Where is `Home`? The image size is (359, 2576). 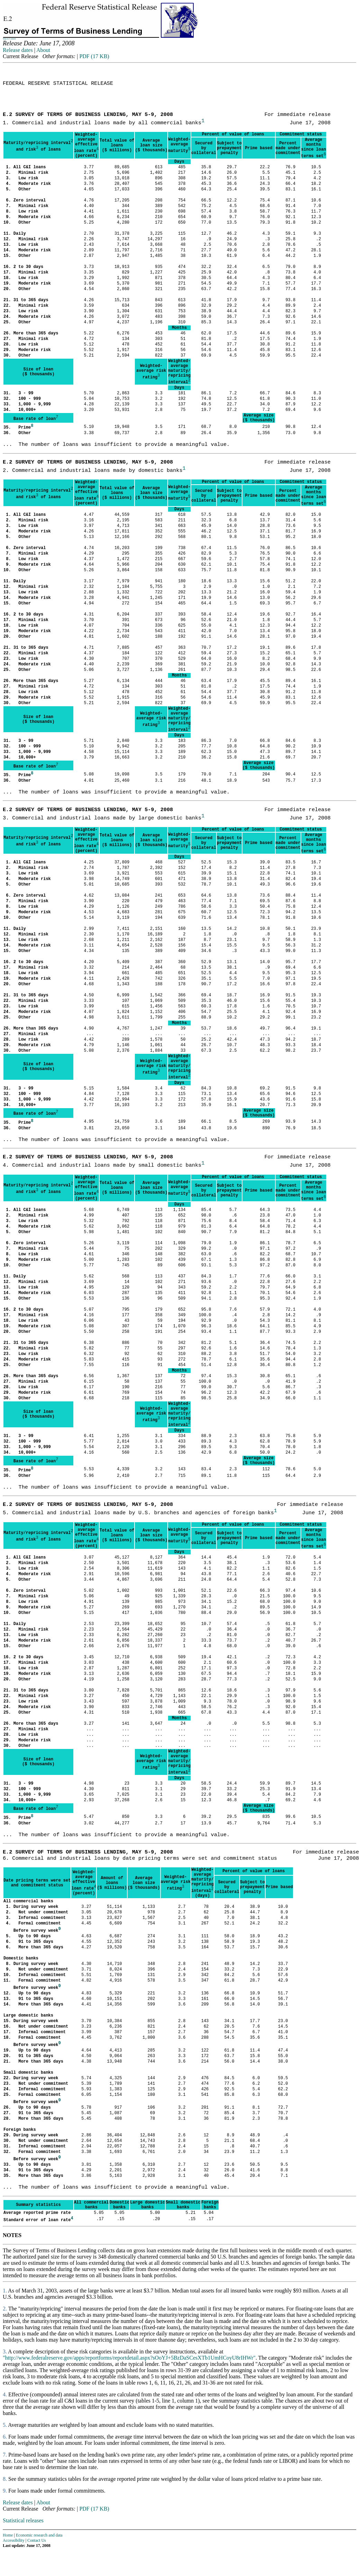
Home is located at coordinates (8, 2535).